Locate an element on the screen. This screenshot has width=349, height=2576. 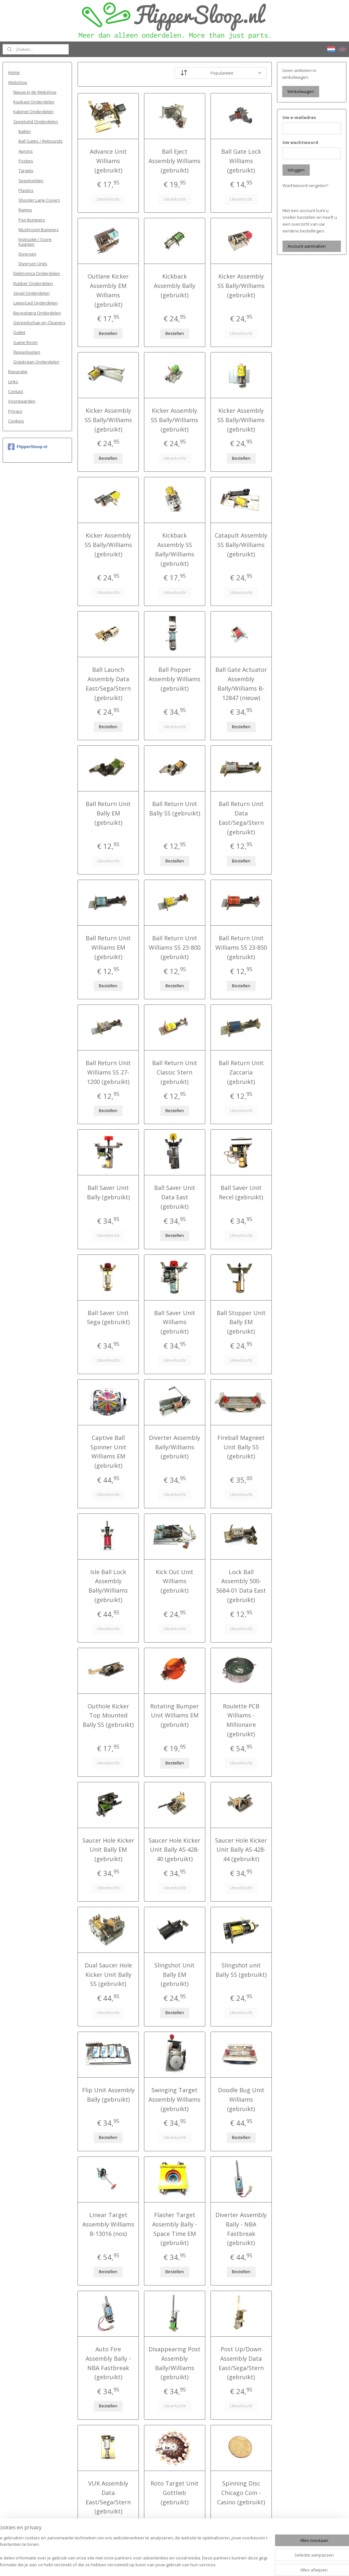
Lamp/Led Onderdelen is located at coordinates (35, 303).